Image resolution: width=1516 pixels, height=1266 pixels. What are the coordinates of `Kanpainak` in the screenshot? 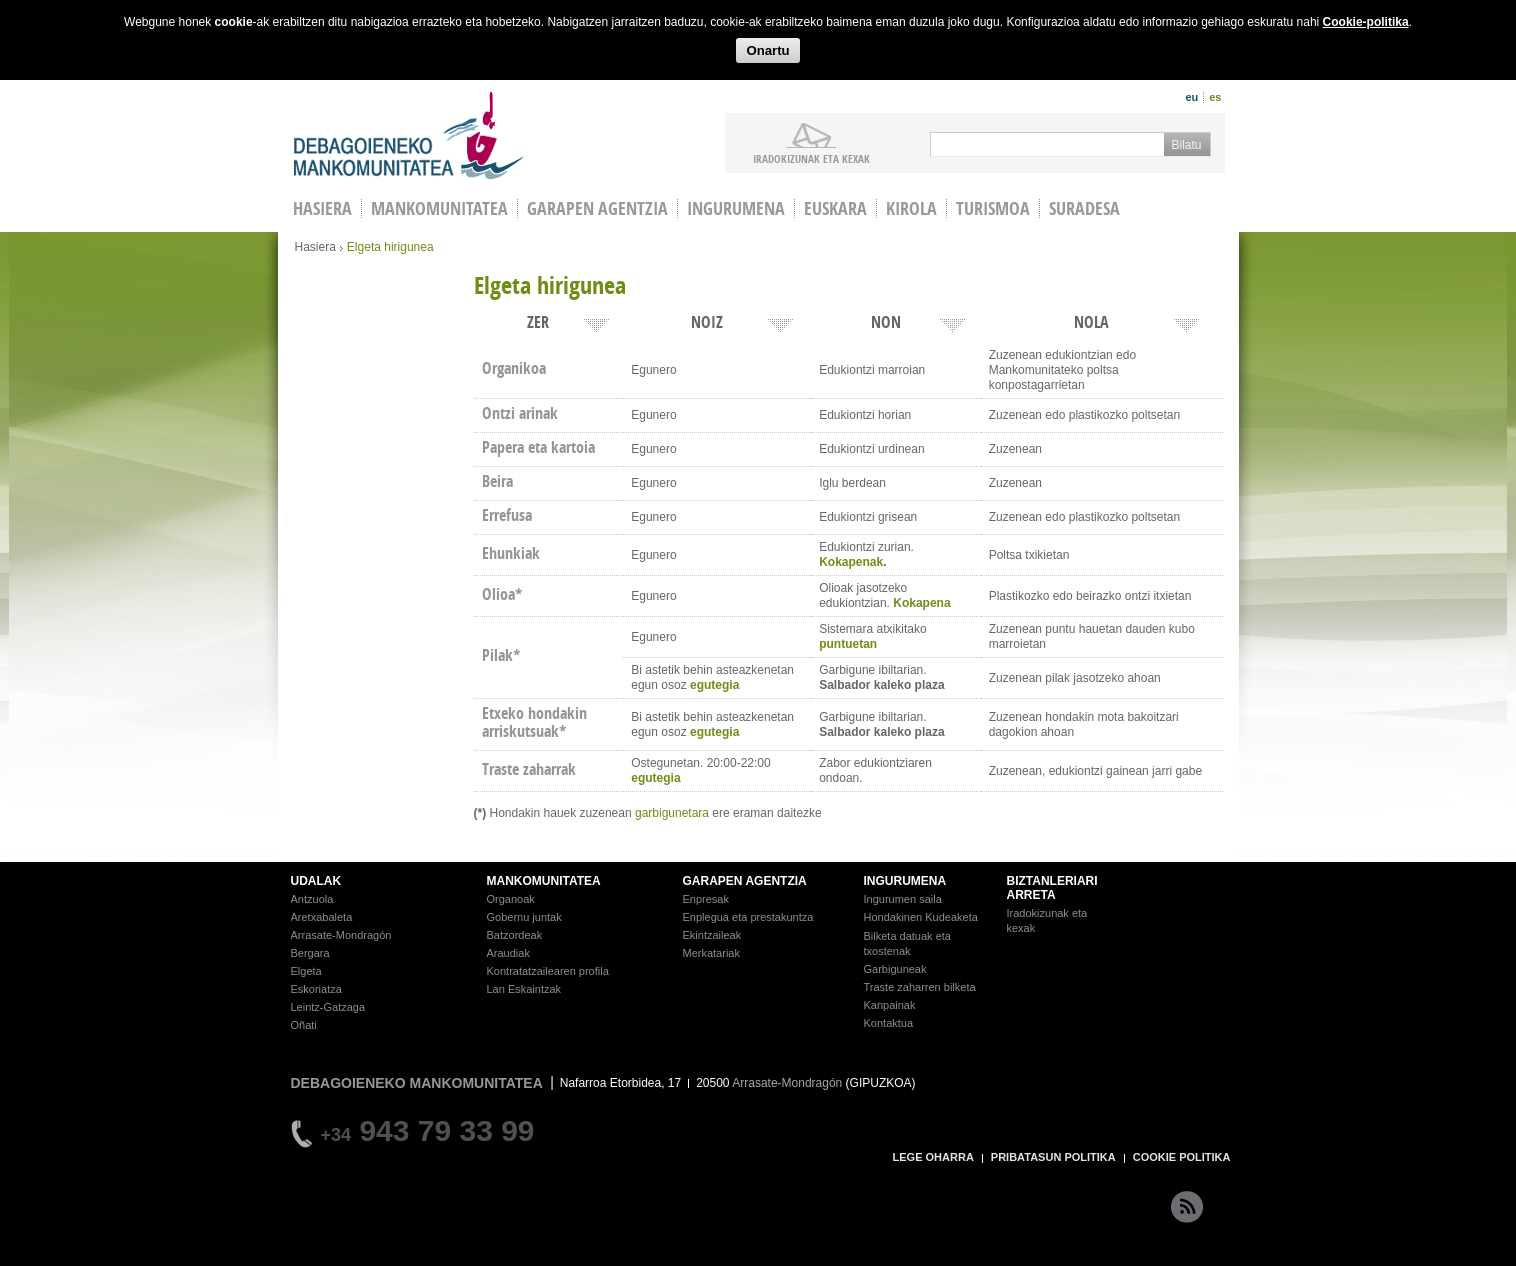 It's located at (890, 1005).